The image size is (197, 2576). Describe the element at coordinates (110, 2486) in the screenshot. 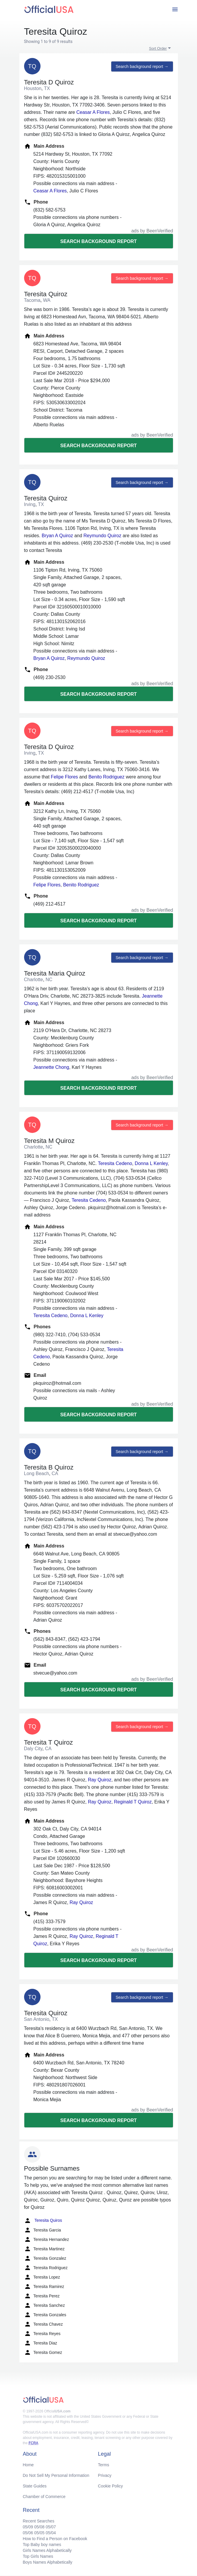

I see `Cookie Policy` at that location.